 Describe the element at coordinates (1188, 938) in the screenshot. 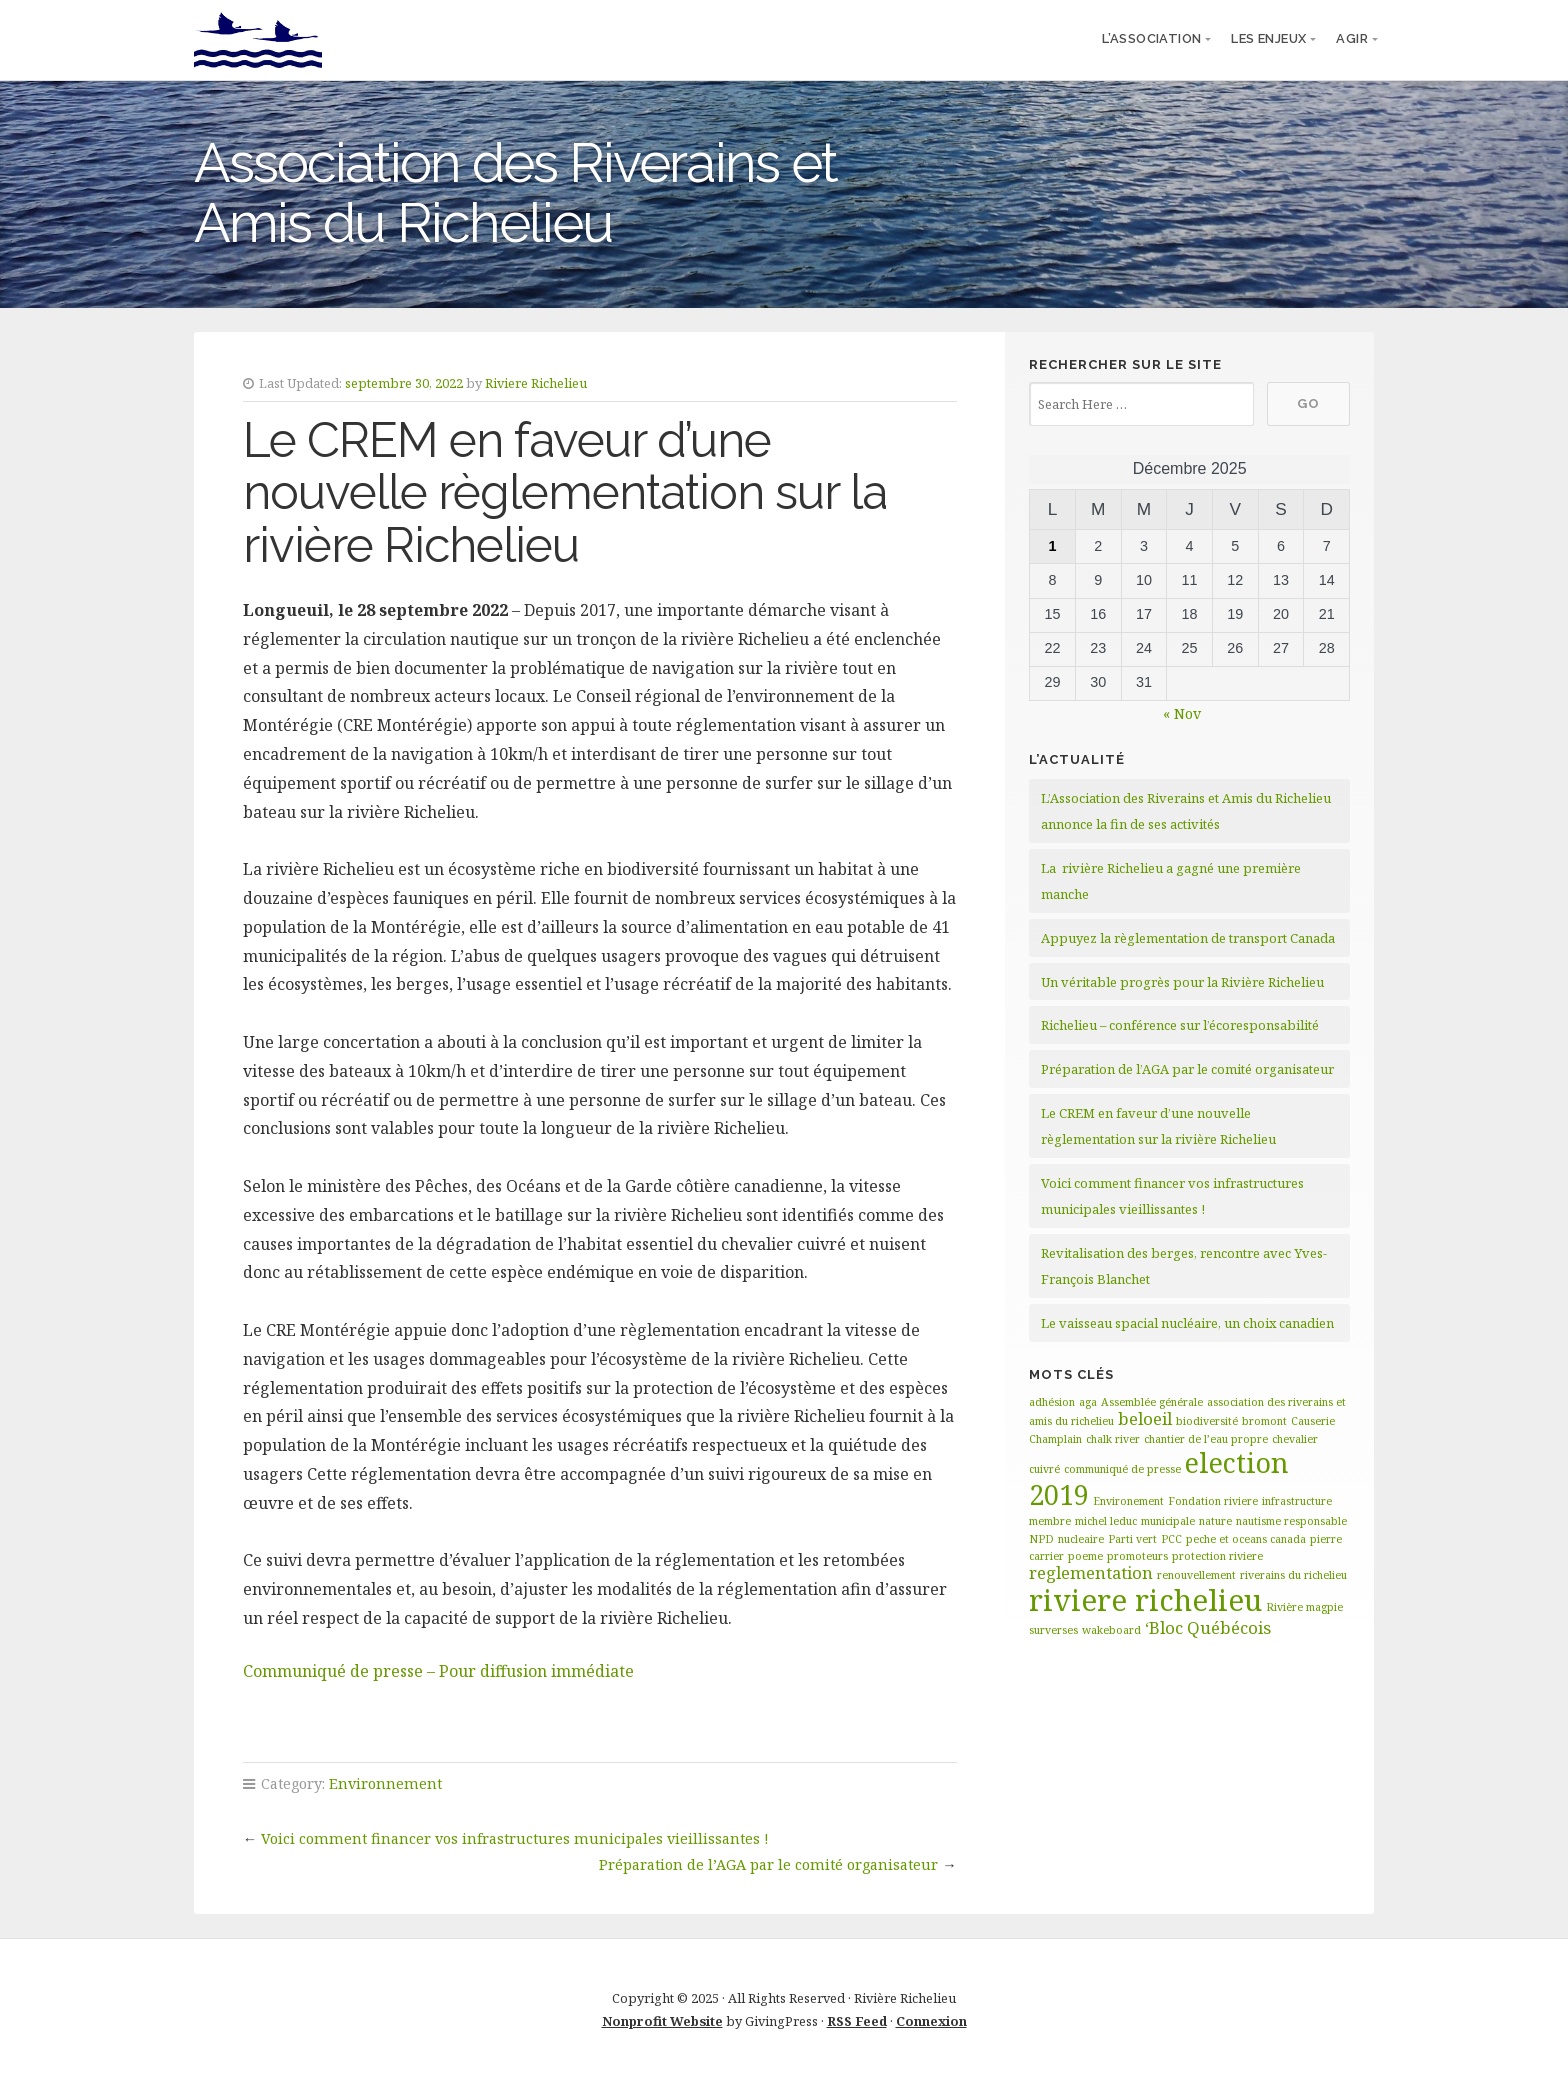

I see `Appuyez la règlementation de transport Canada` at that location.